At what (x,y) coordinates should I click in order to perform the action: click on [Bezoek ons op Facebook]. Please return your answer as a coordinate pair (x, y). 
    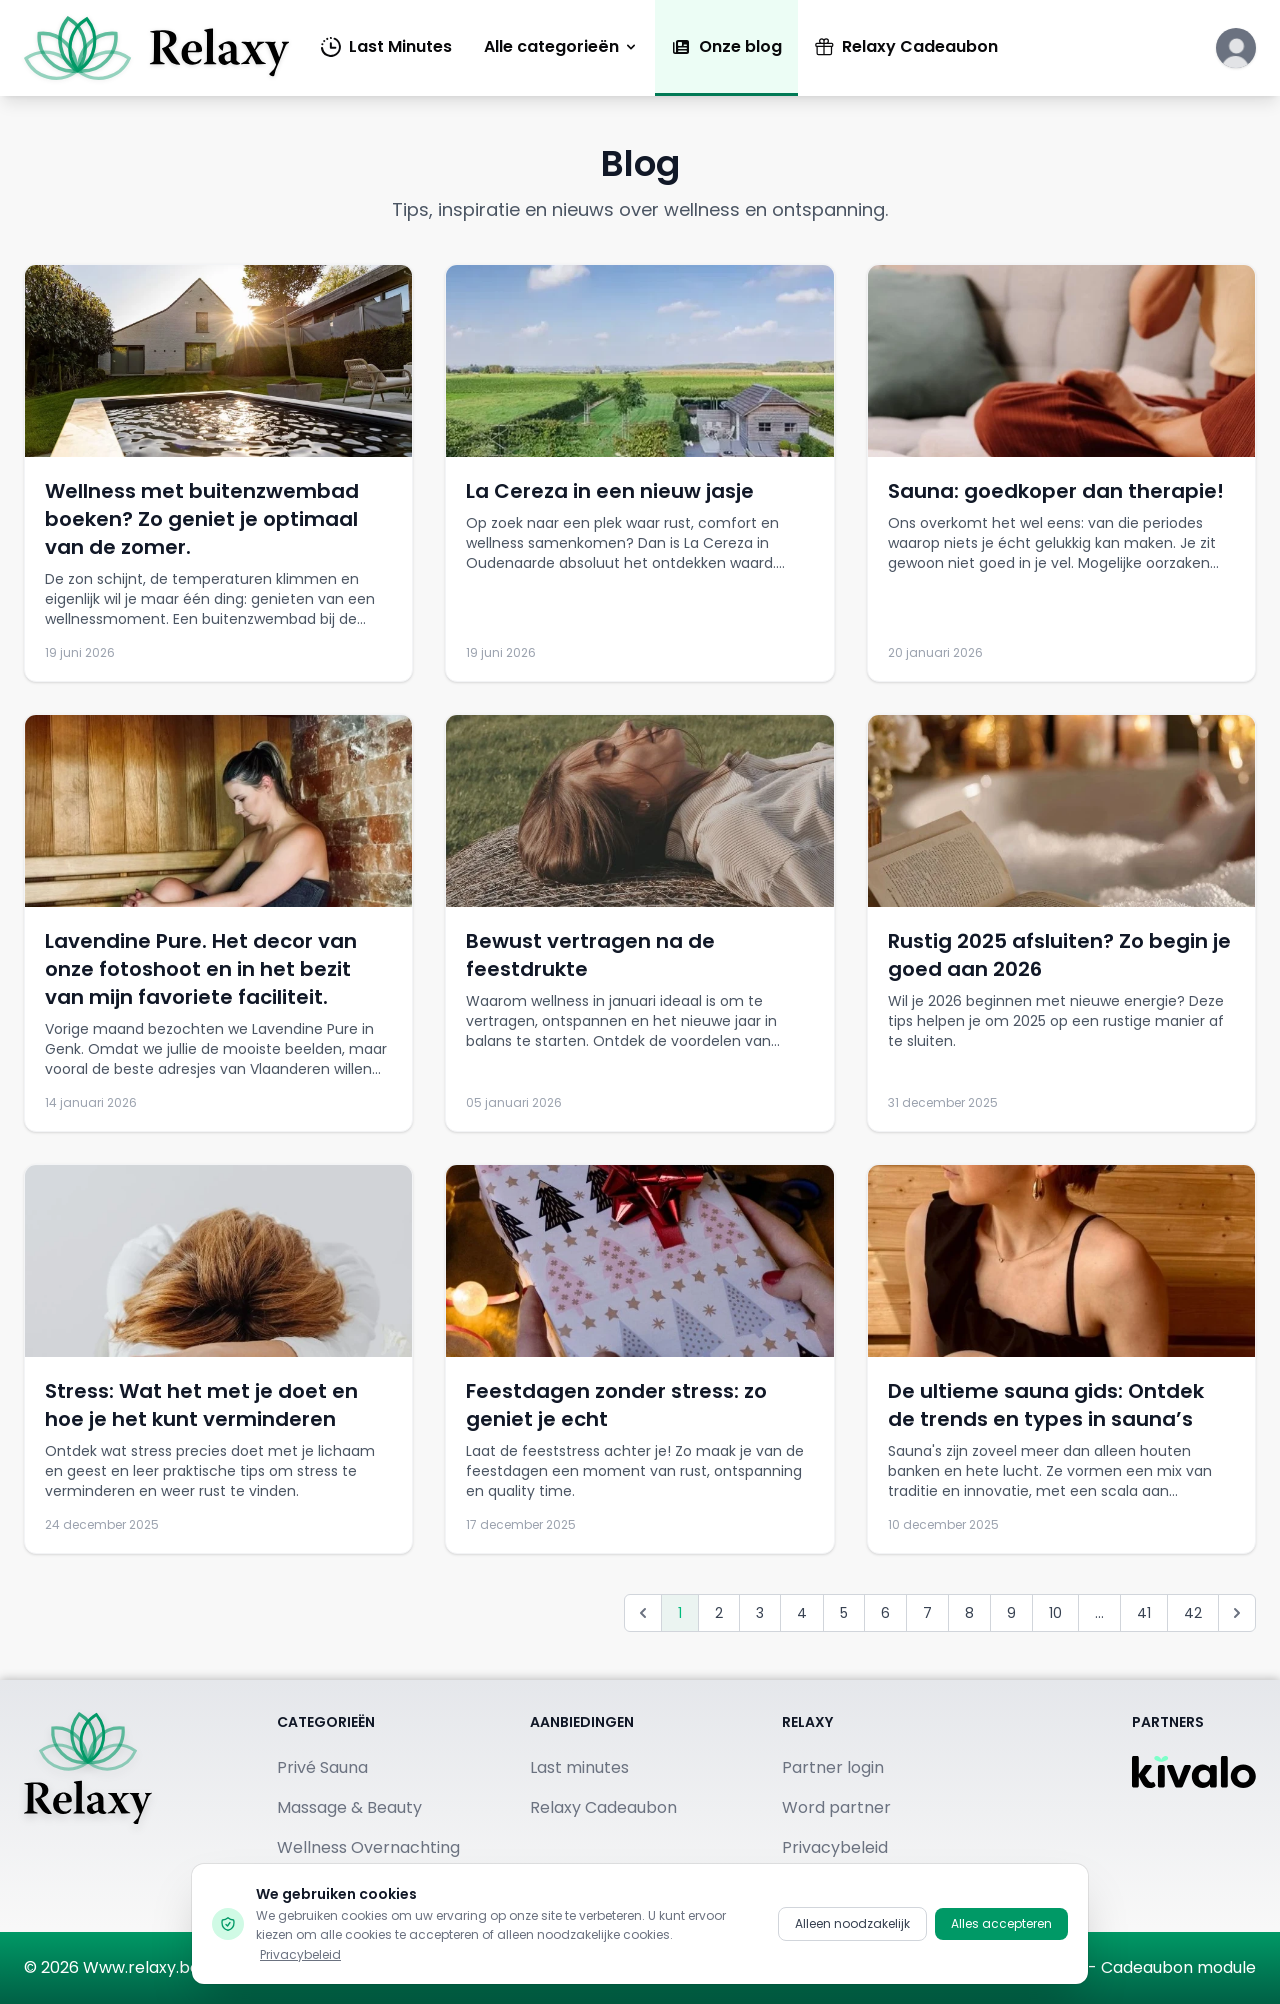
    Looking at the image, I should click on (637, 1968).